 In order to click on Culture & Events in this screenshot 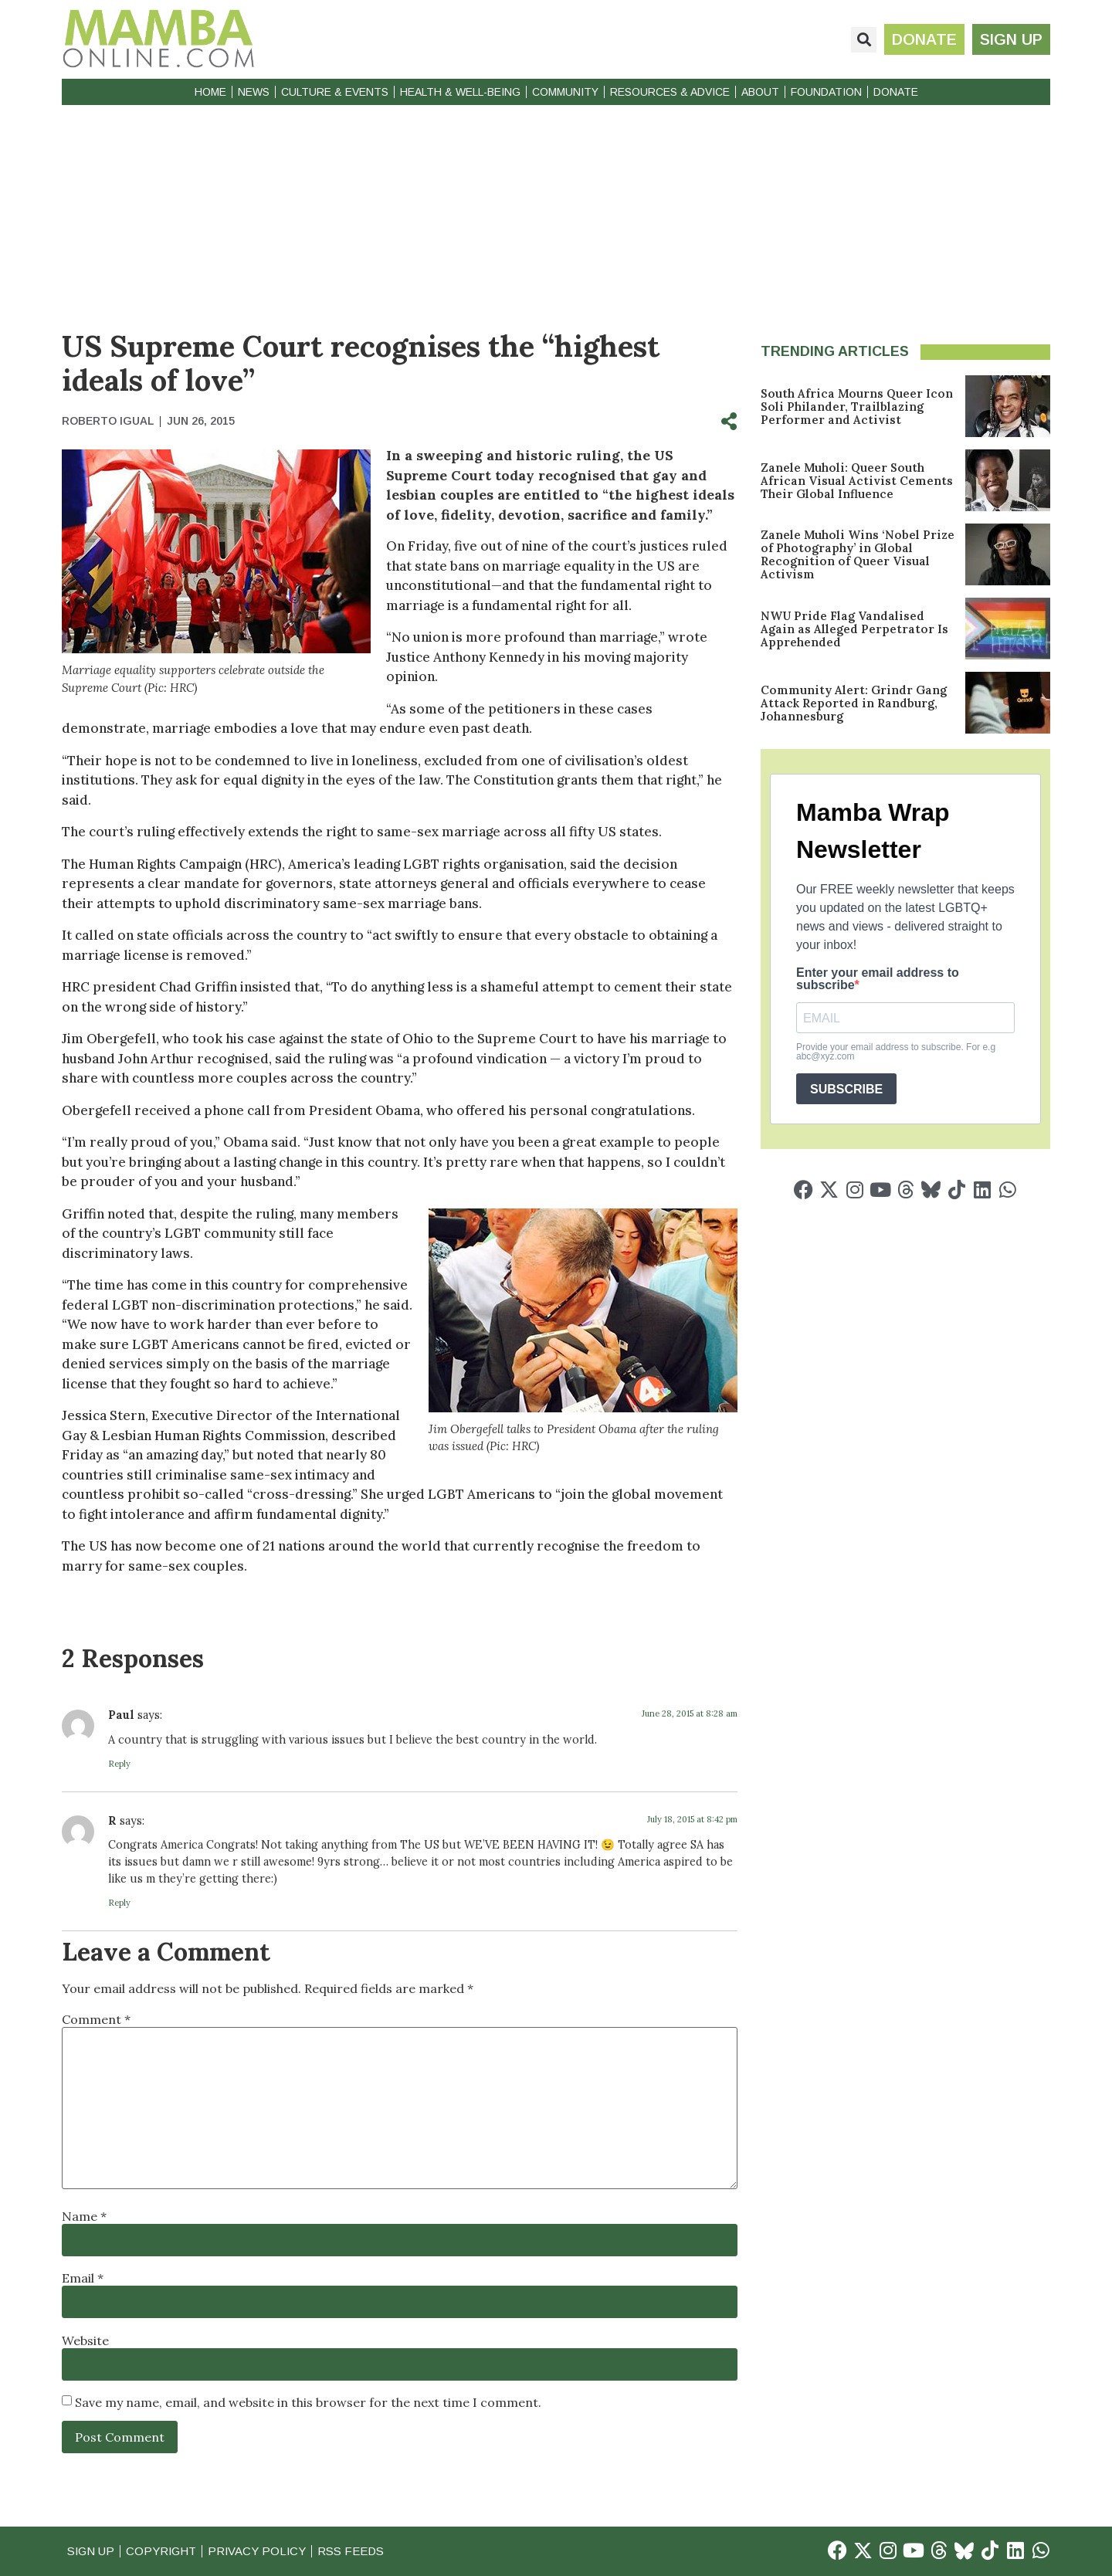, I will do `click(334, 92)`.